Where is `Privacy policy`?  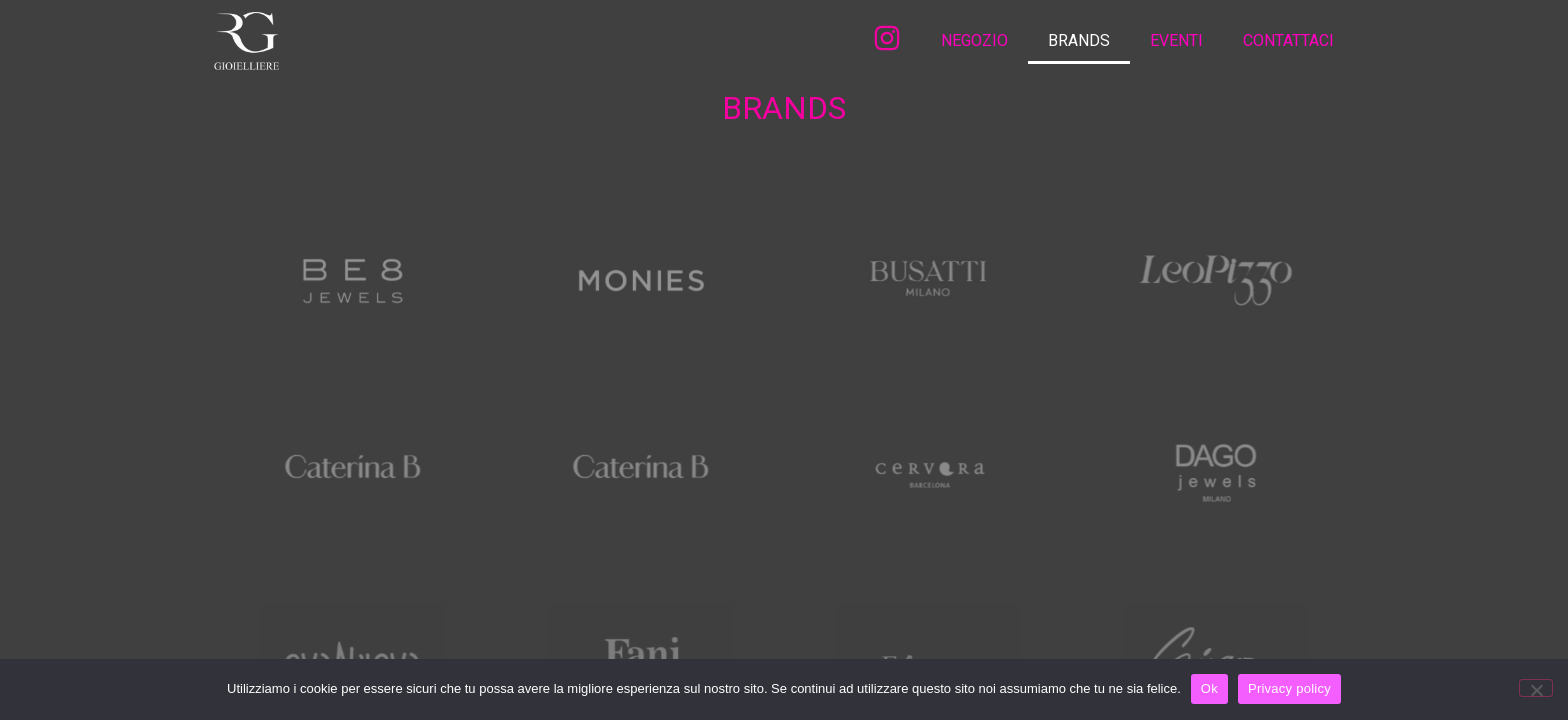
Privacy policy is located at coordinates (1289, 688).